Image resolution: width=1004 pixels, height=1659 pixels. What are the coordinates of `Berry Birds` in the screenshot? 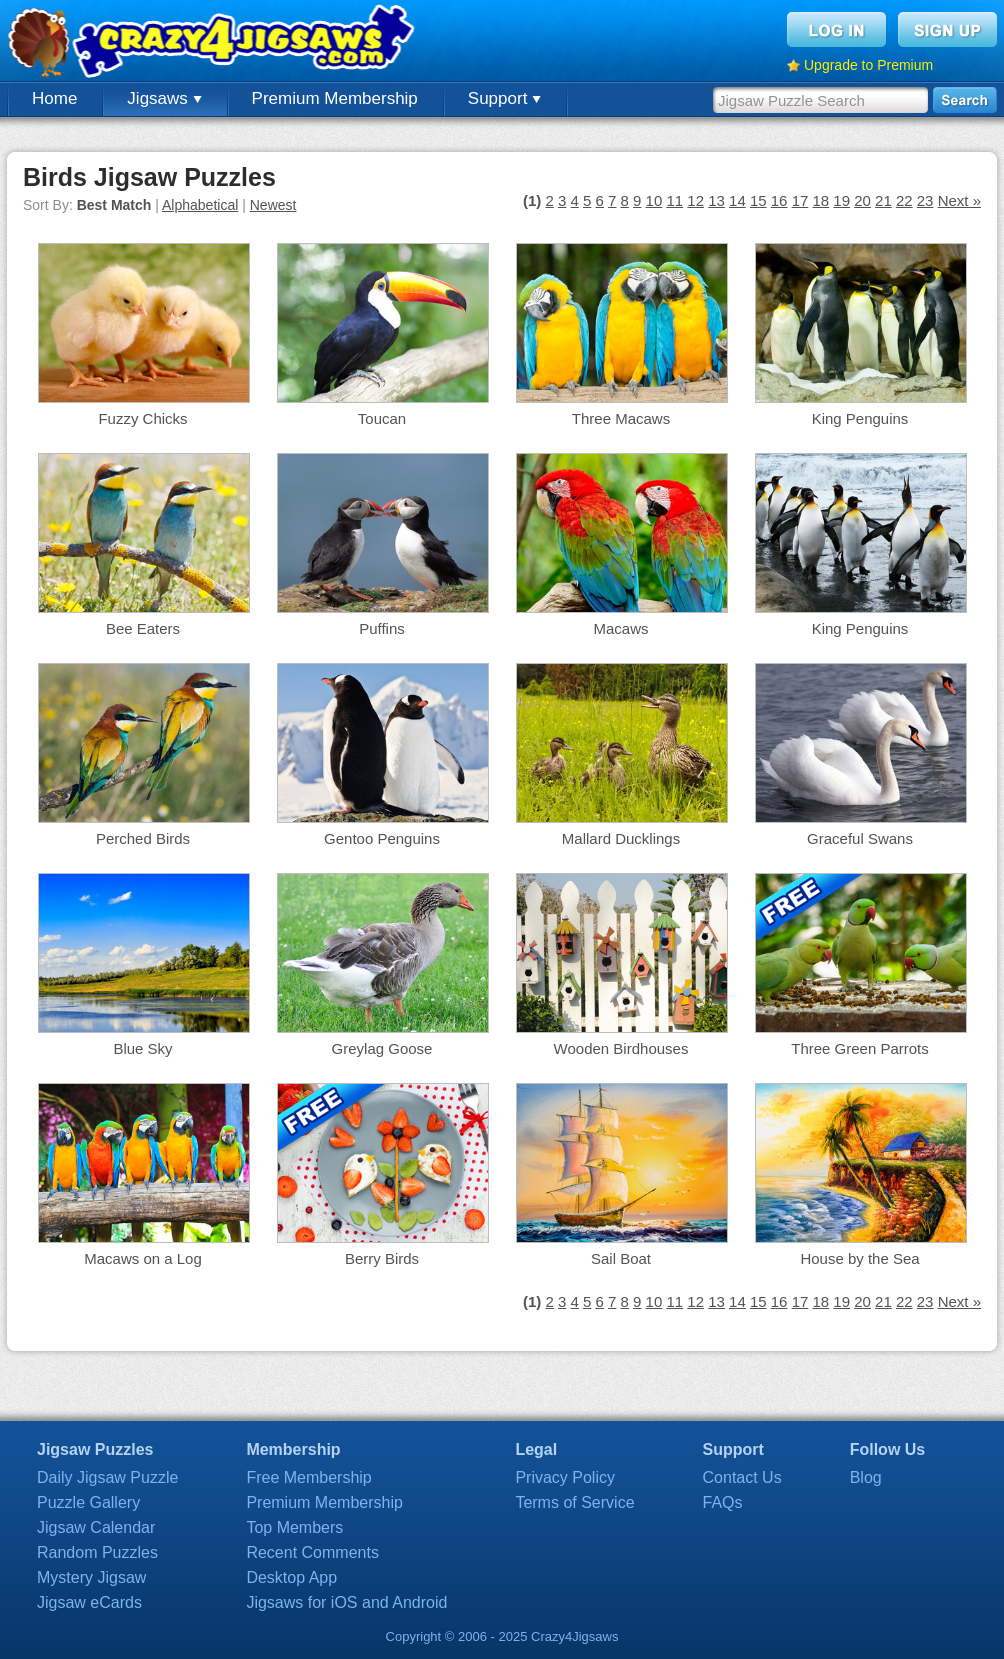 It's located at (382, 1258).